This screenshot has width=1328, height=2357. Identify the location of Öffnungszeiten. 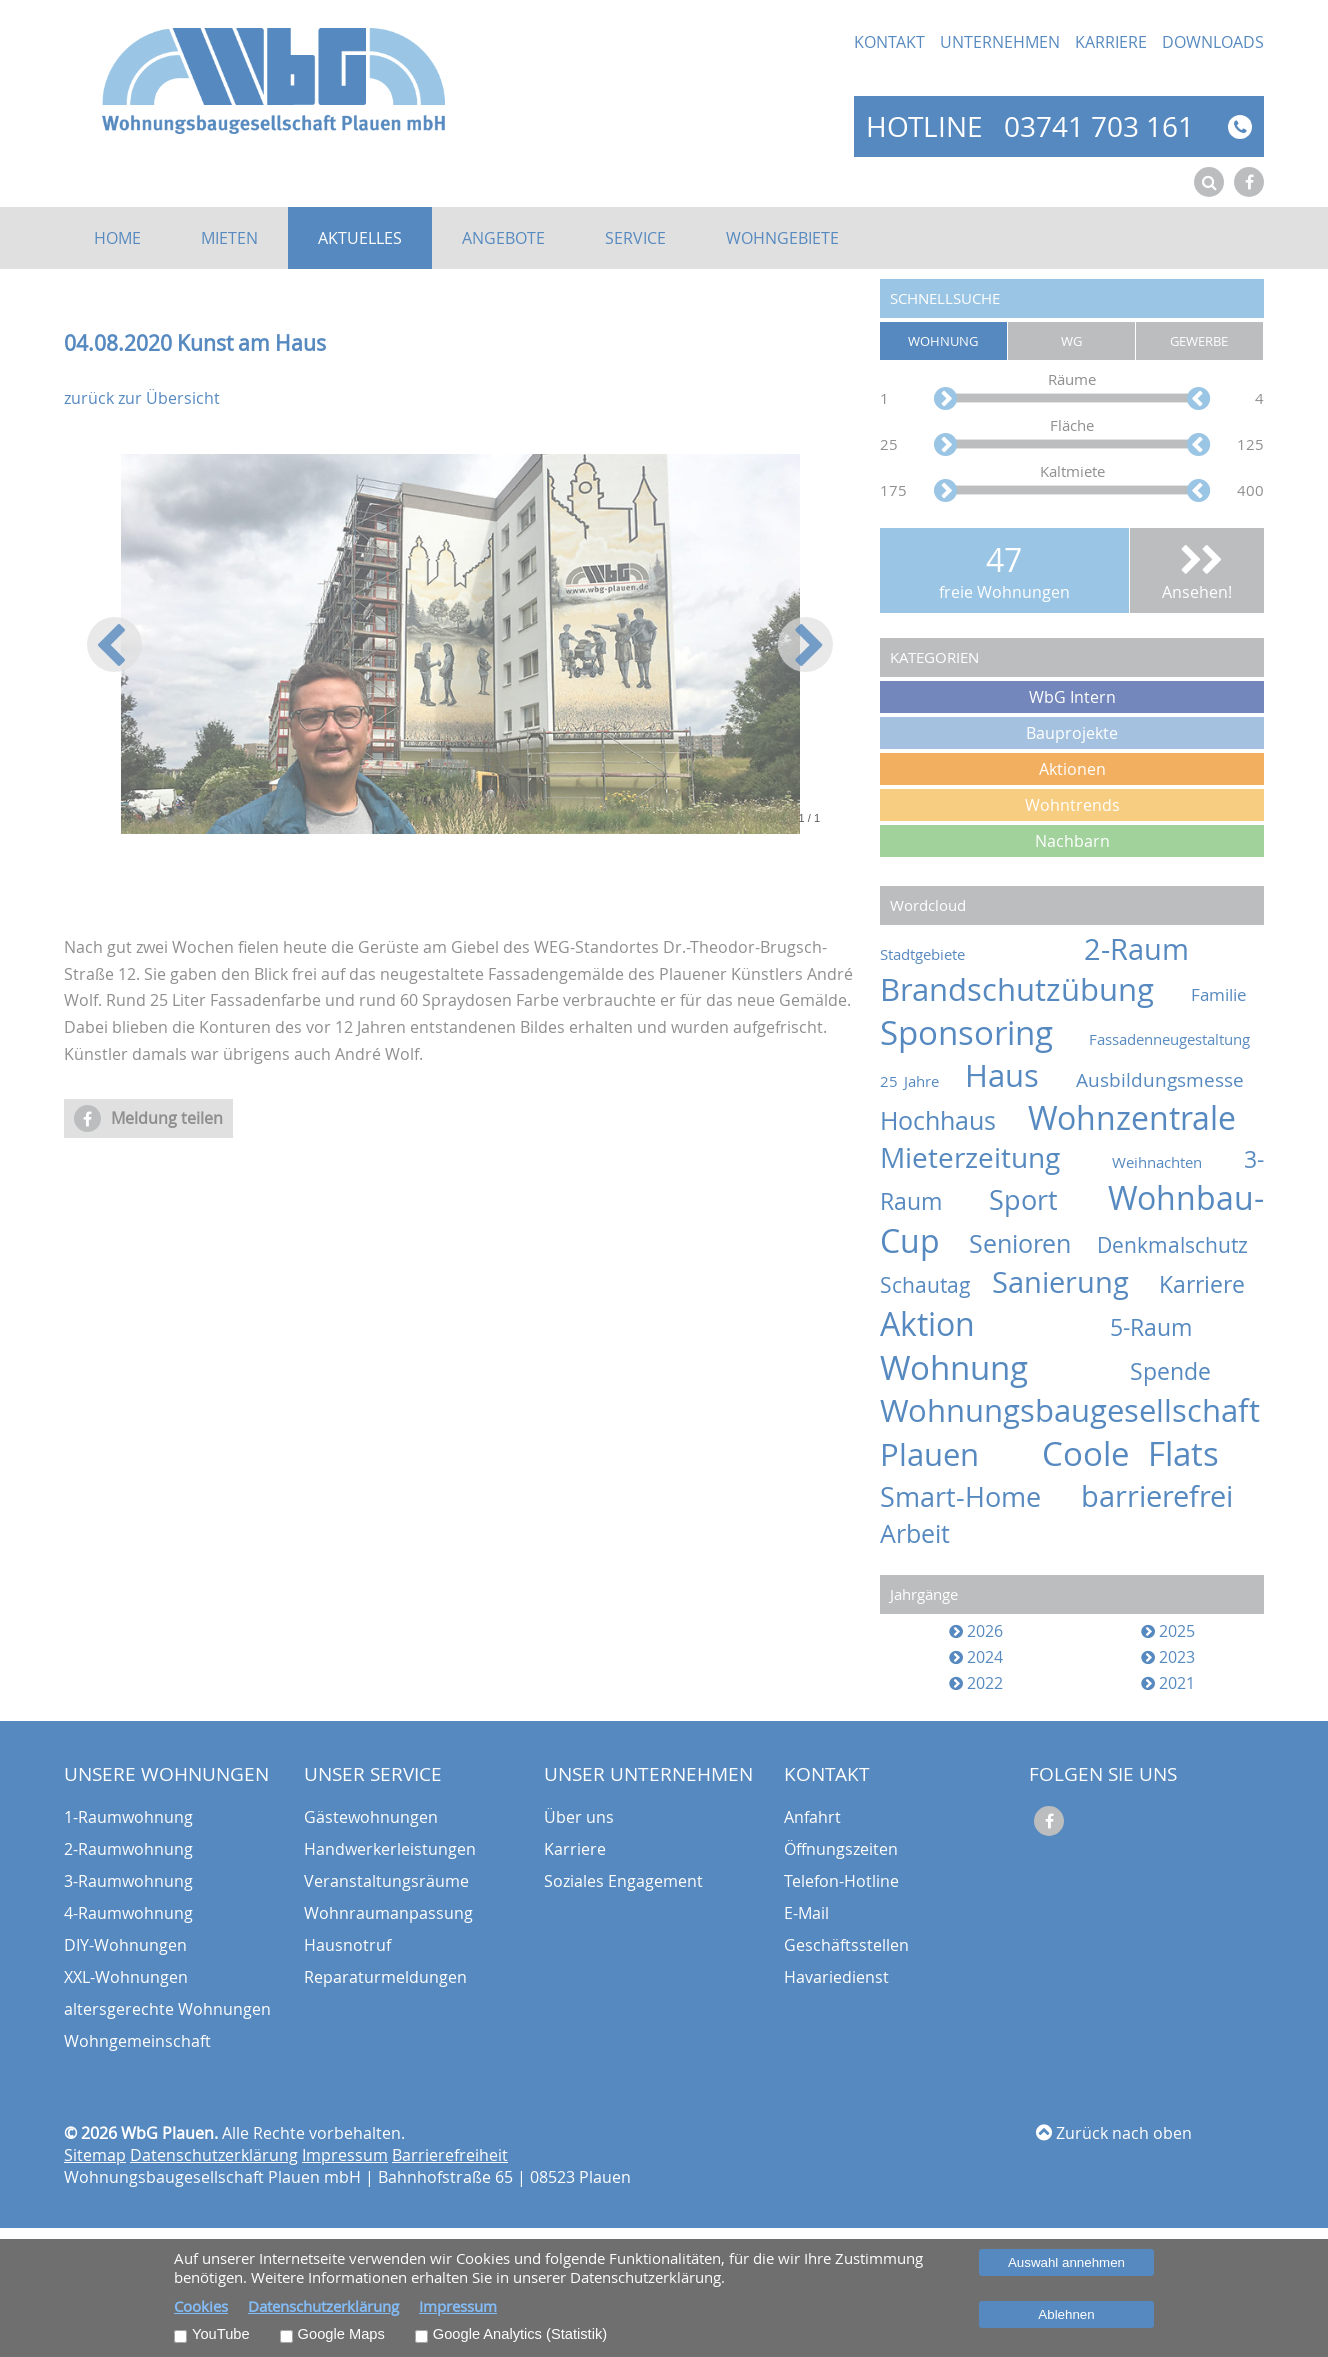
(841, 1849).